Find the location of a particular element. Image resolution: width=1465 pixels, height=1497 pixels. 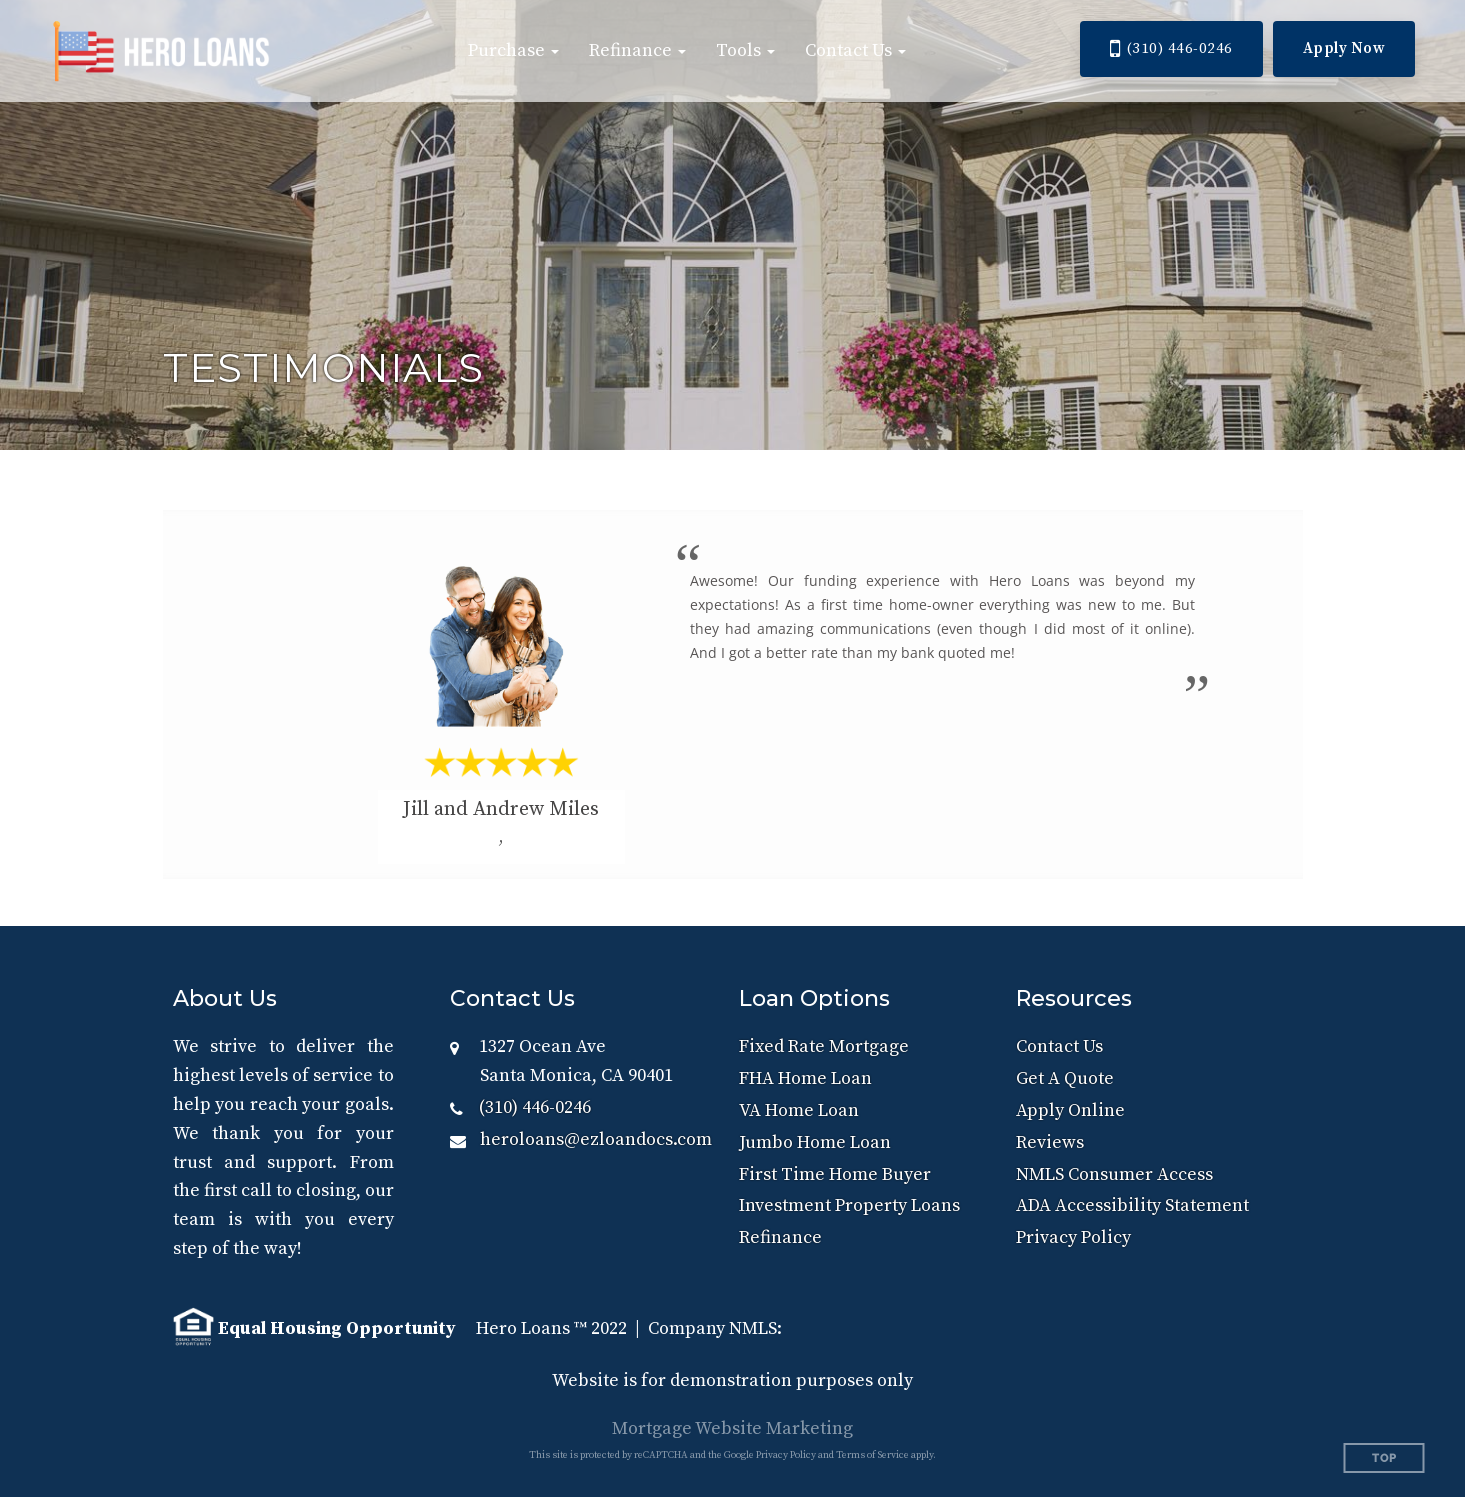

[button] is located at coordinates (513, 51).